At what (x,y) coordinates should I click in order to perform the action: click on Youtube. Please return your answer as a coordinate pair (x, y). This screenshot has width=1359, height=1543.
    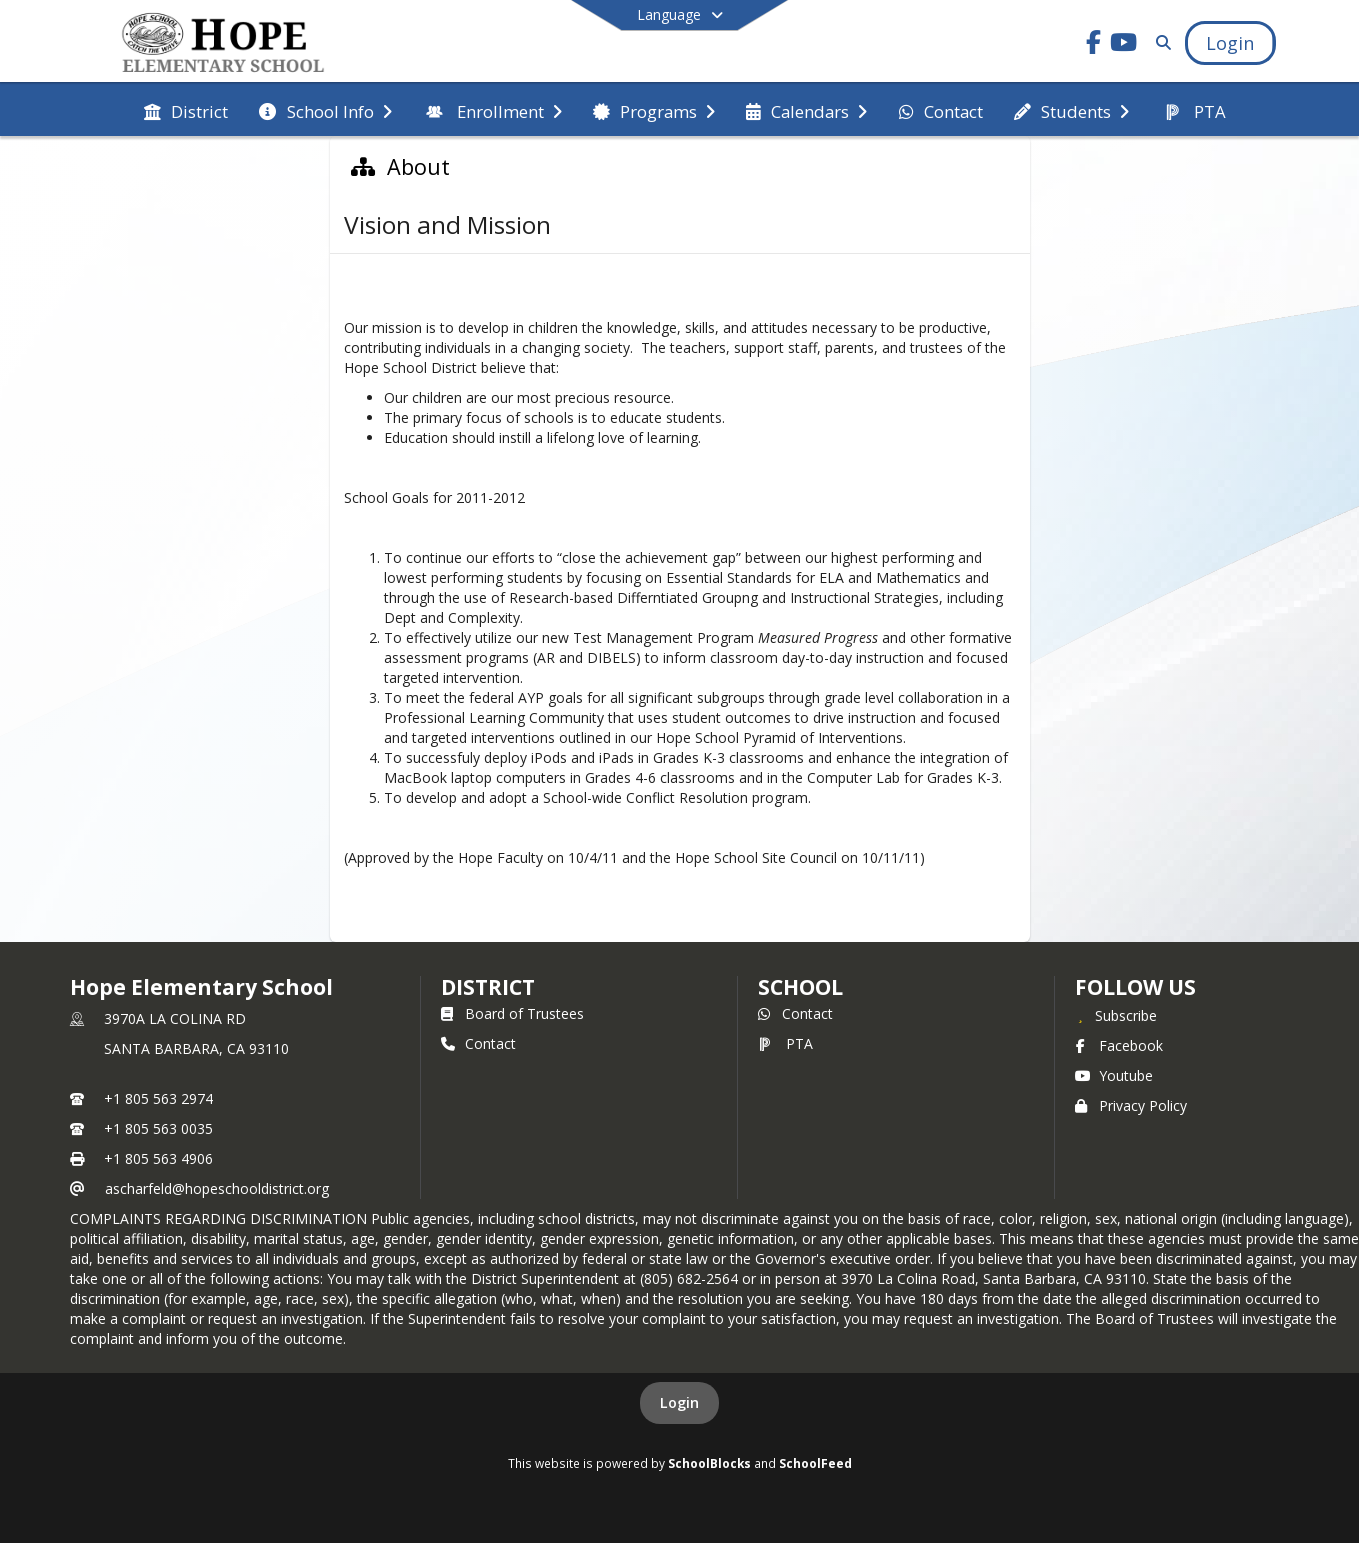
    Looking at the image, I should click on (1114, 1075).